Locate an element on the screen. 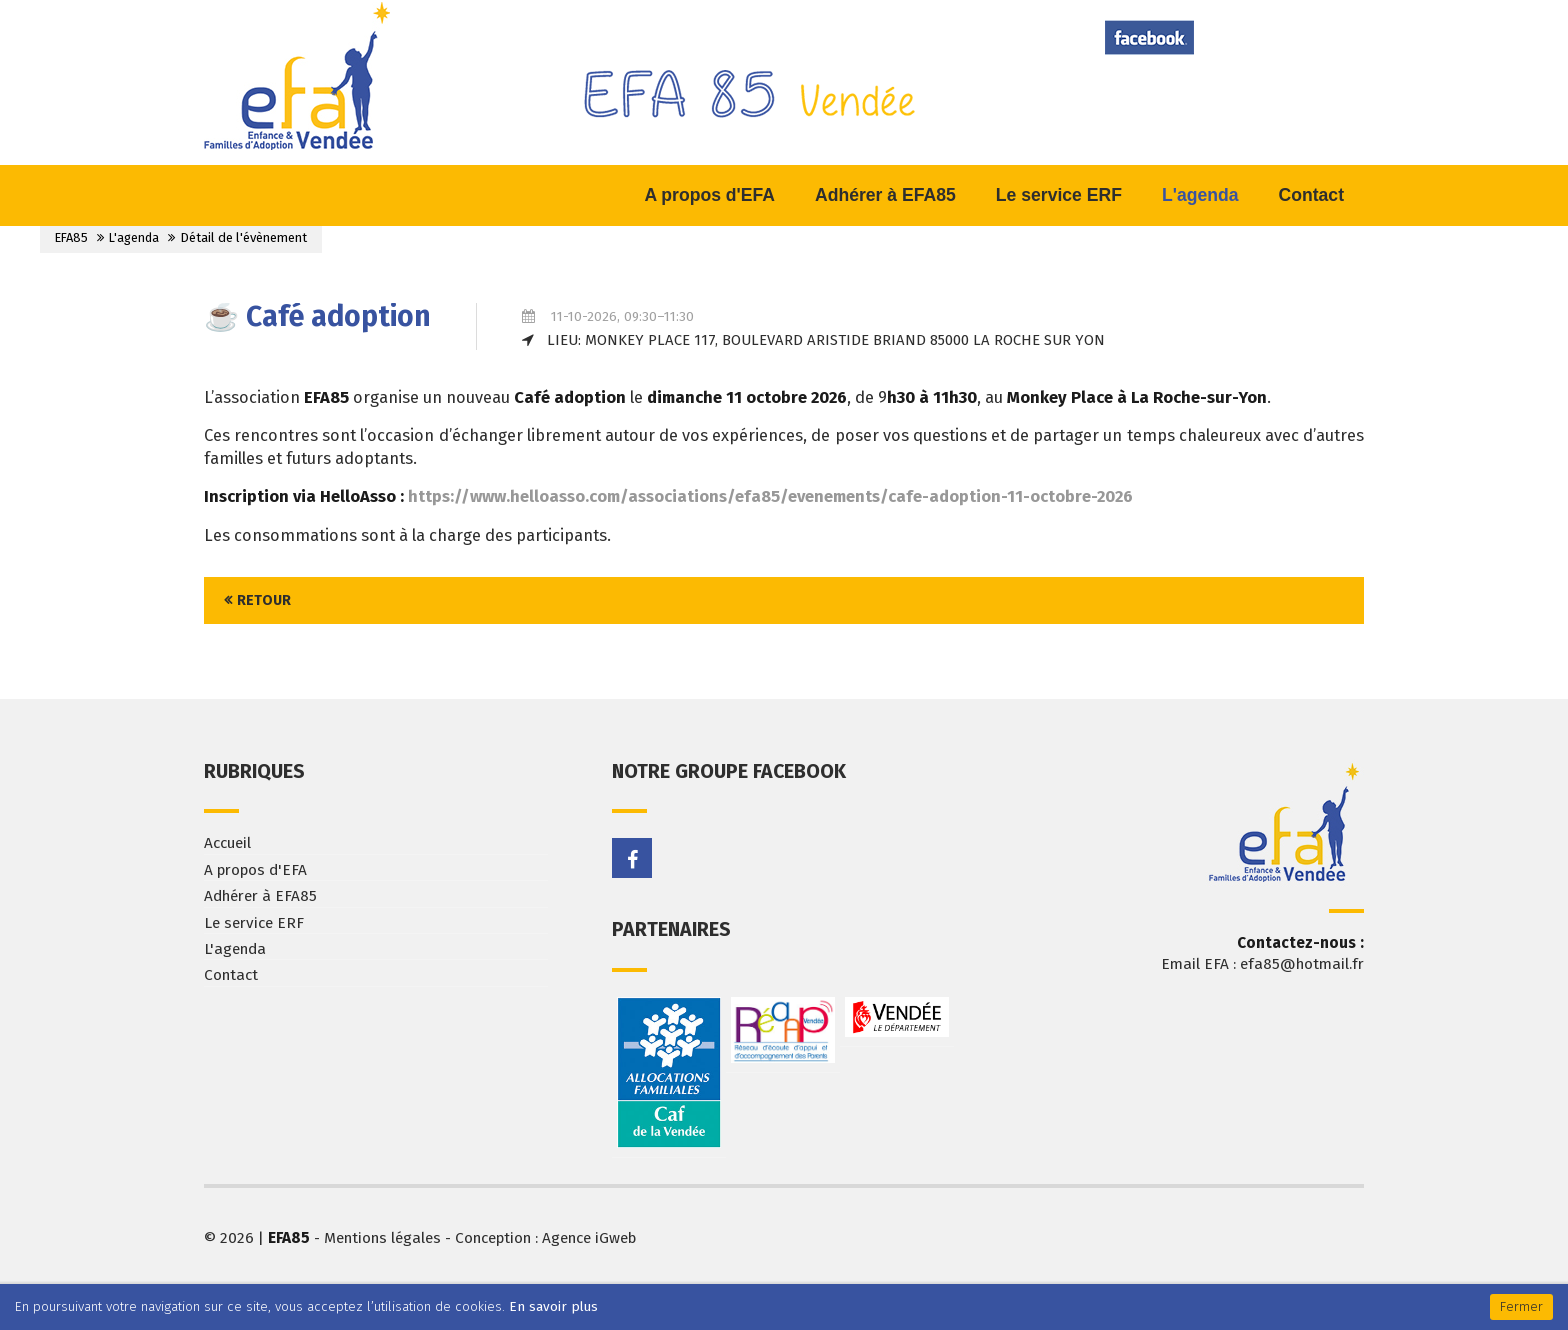 This screenshot has width=1568, height=1330. Accueil is located at coordinates (227, 843).